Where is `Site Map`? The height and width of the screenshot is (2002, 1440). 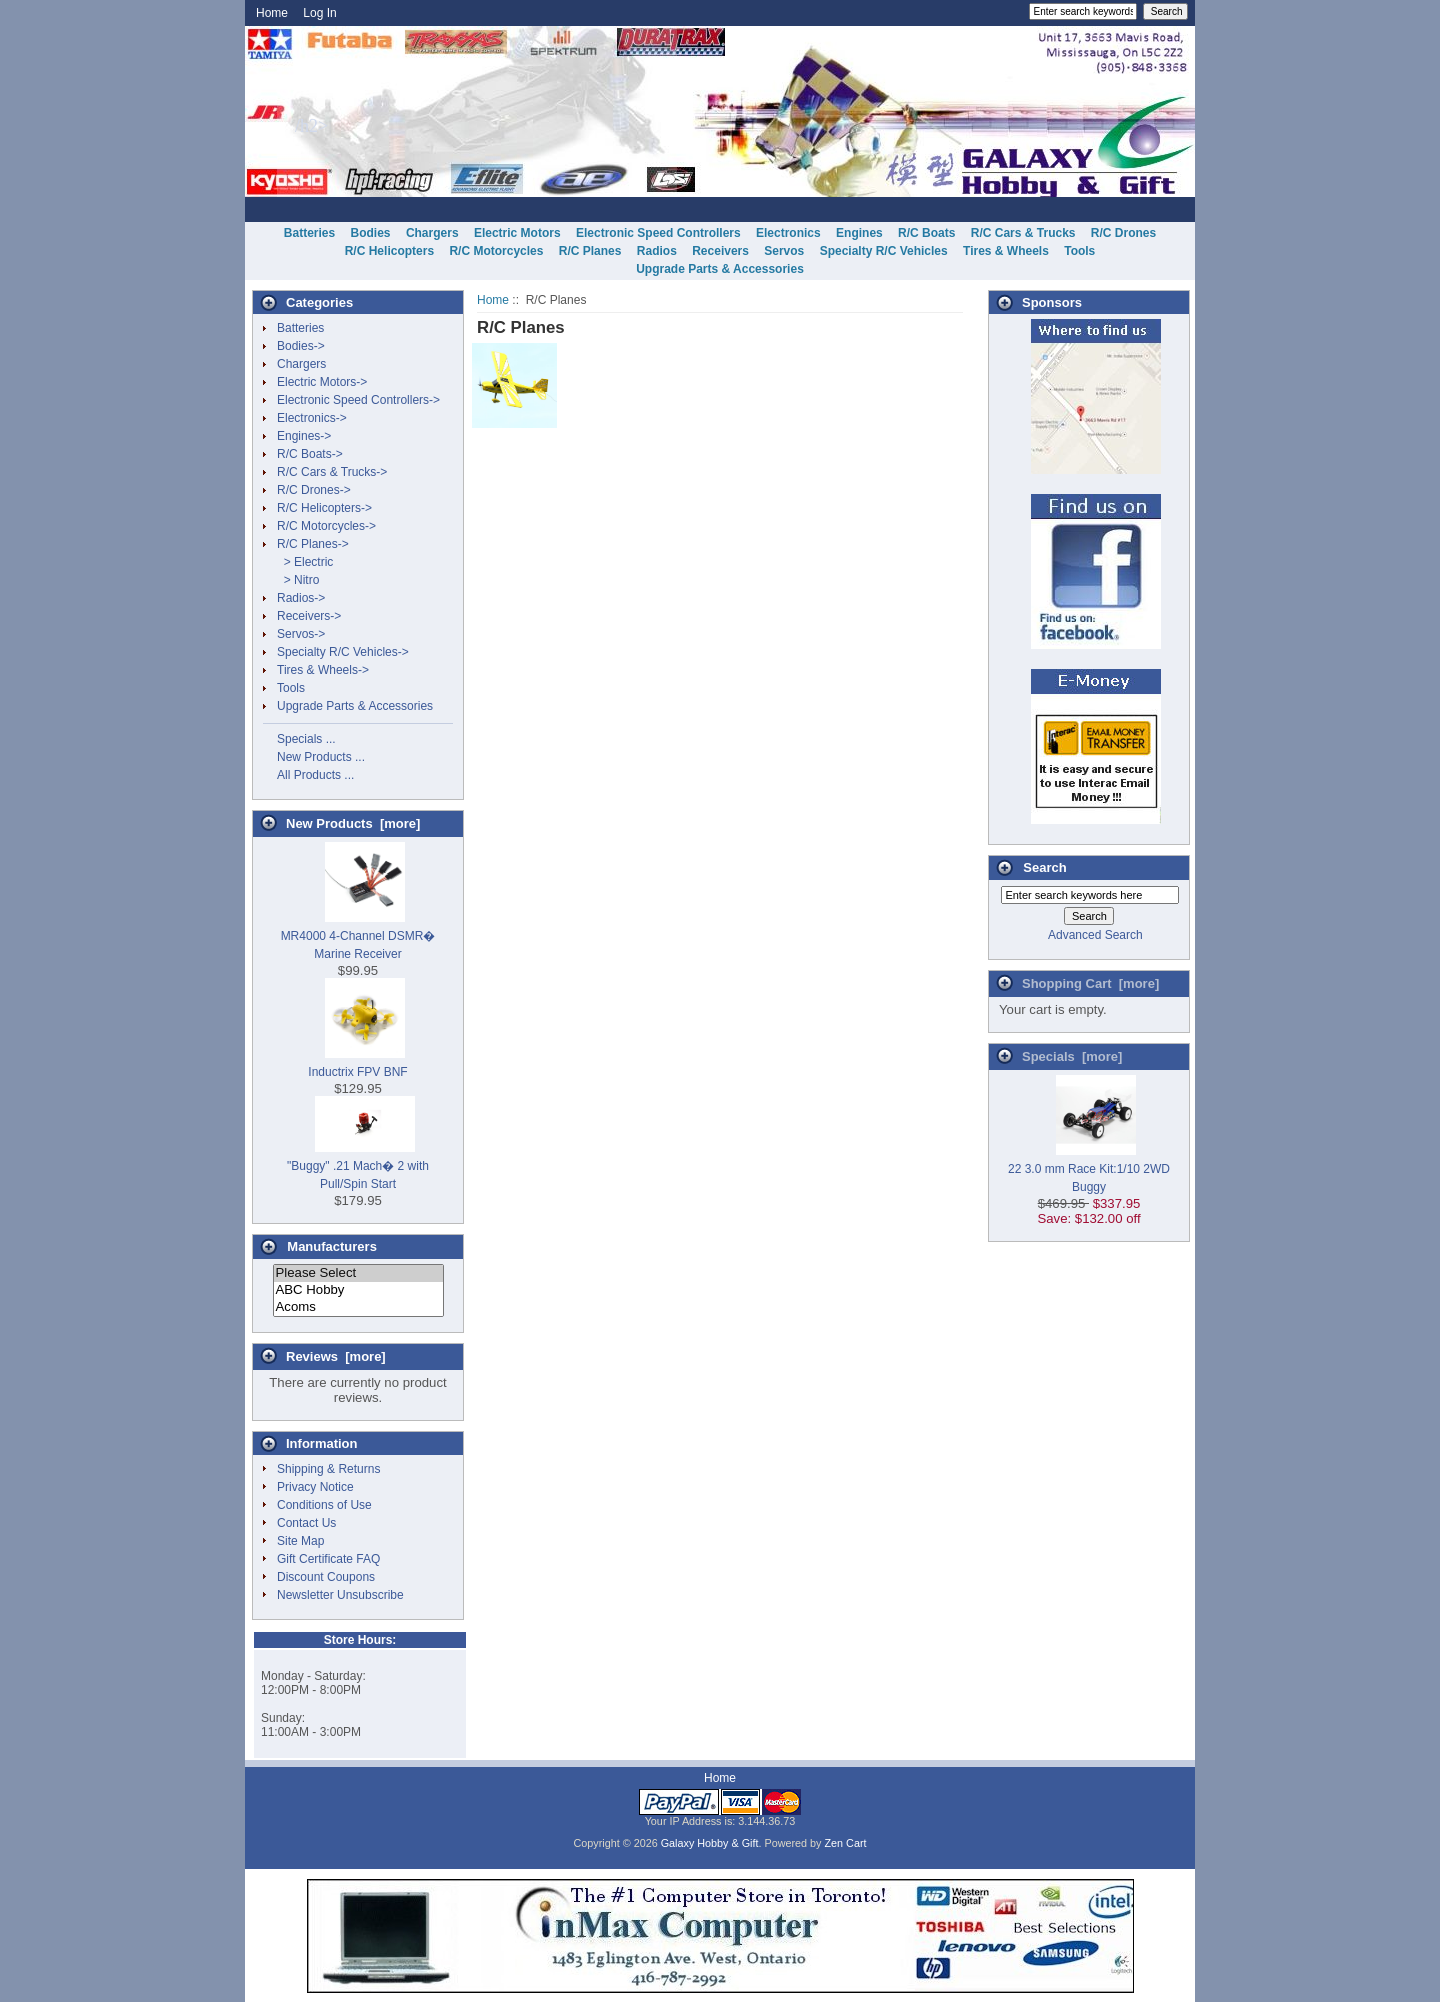 Site Map is located at coordinates (300, 1541).